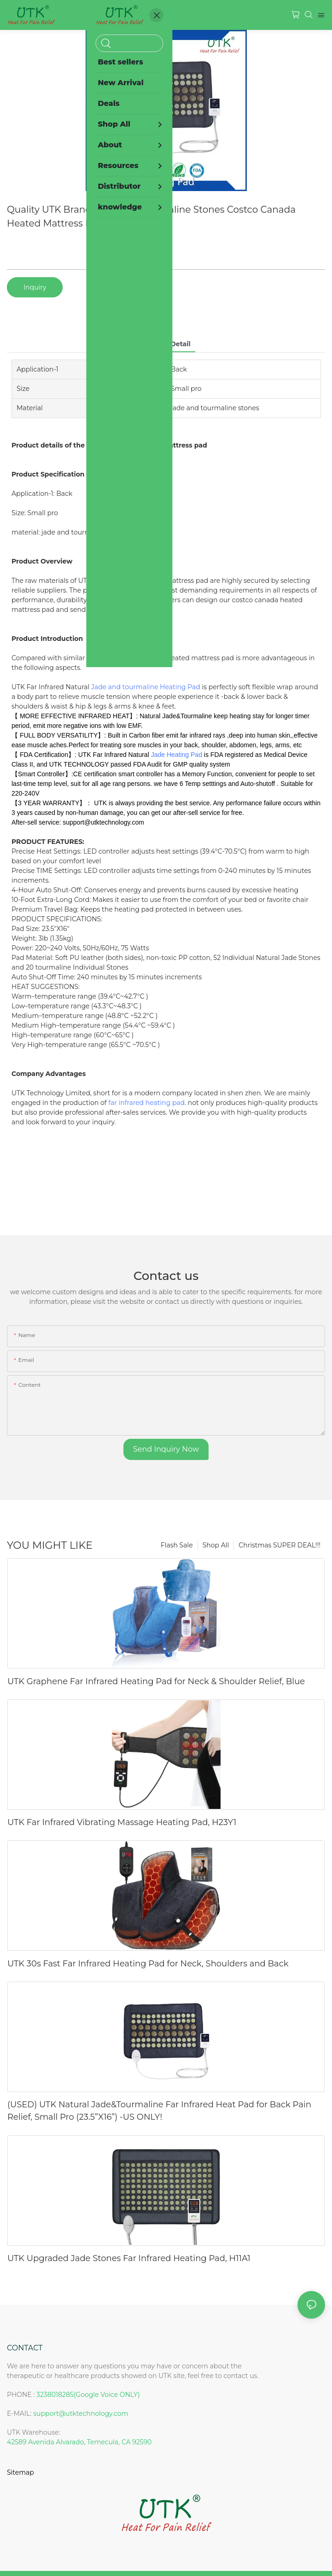 This screenshot has width=332, height=2576. Describe the element at coordinates (176, 754) in the screenshot. I see `Jade Heating Pad` at that location.